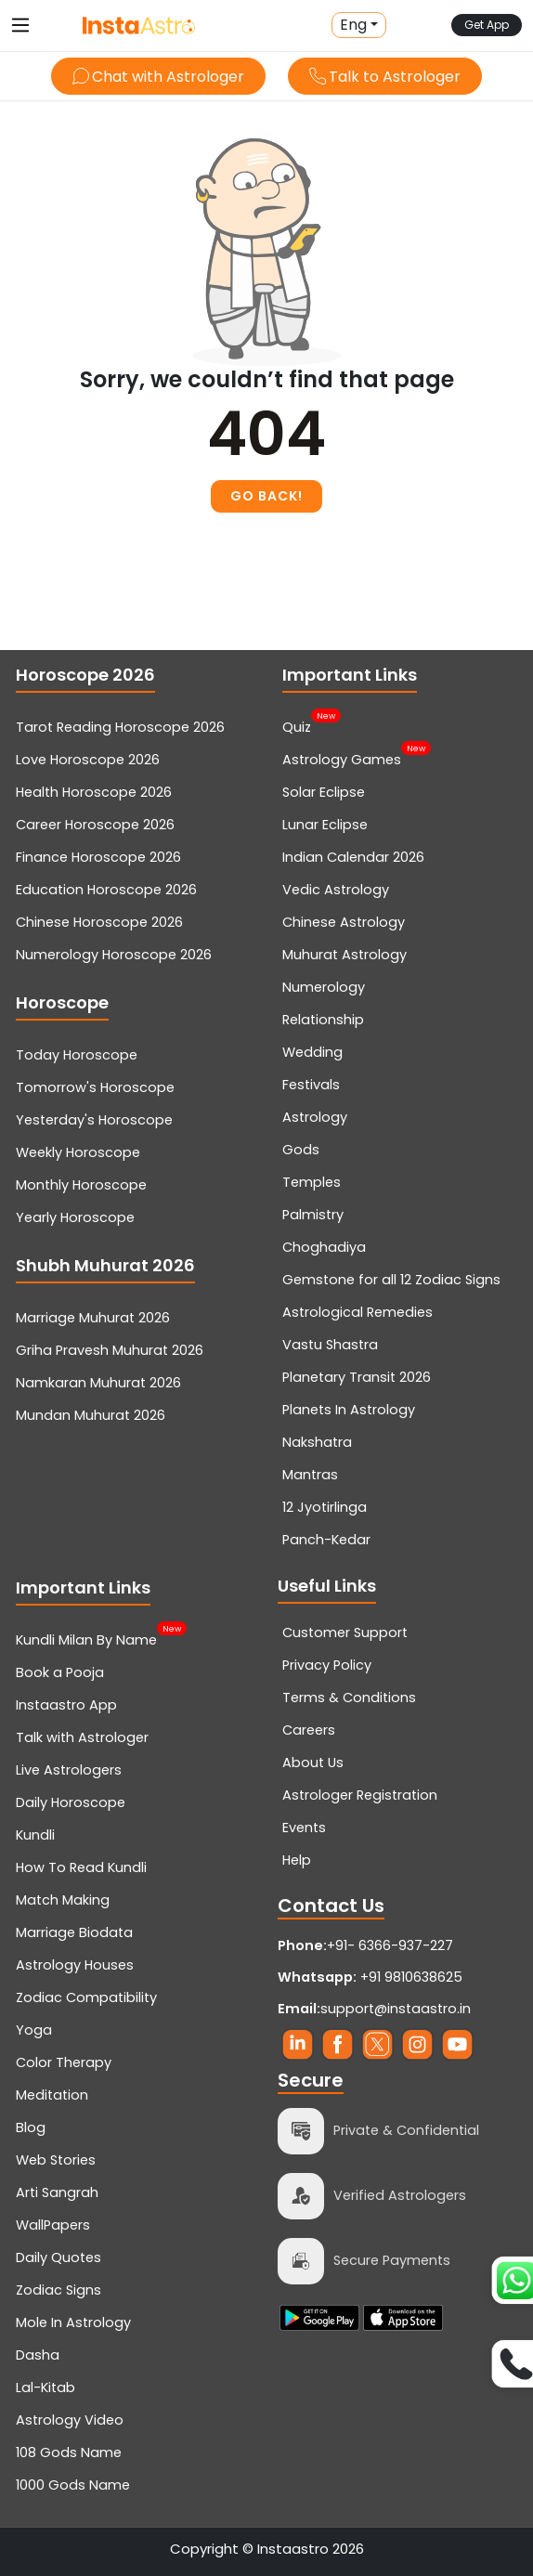 This screenshot has height=2576, width=533. What do you see at coordinates (45, 2387) in the screenshot?
I see `Lal-Kitab` at bounding box center [45, 2387].